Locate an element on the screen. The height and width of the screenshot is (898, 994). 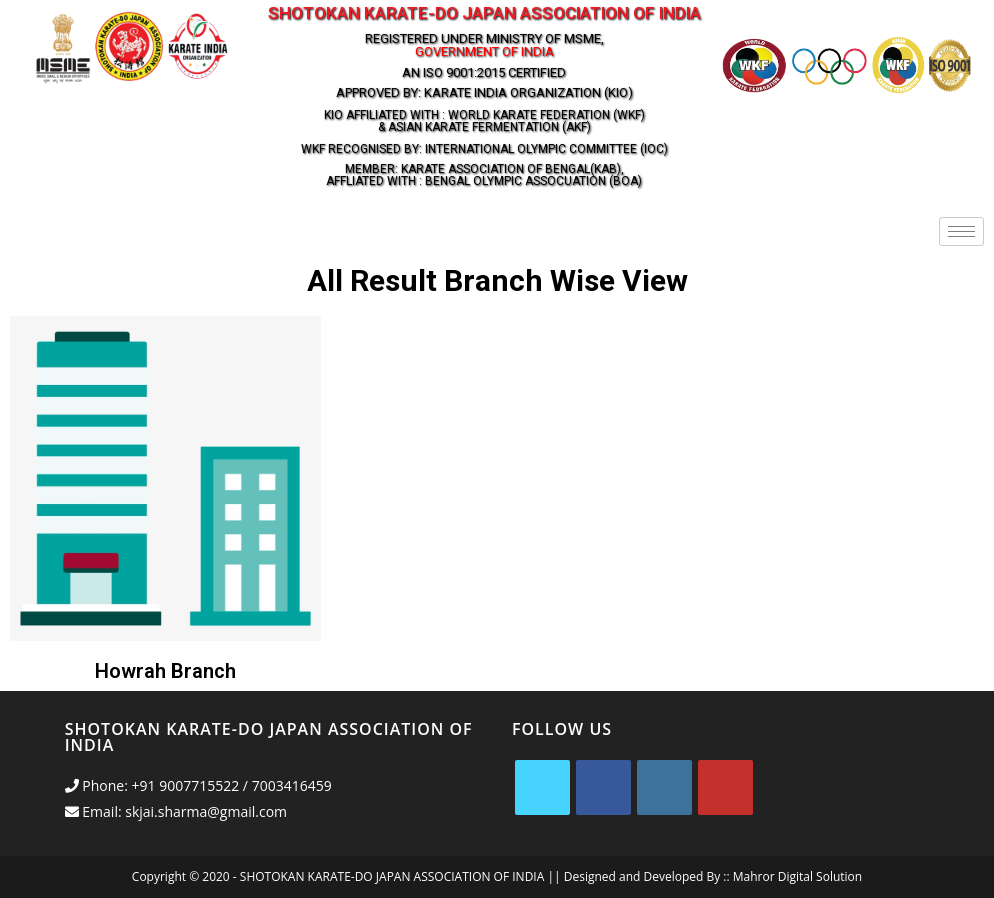
Email: skjai.sharma@gmail.com is located at coordinates (176, 811).